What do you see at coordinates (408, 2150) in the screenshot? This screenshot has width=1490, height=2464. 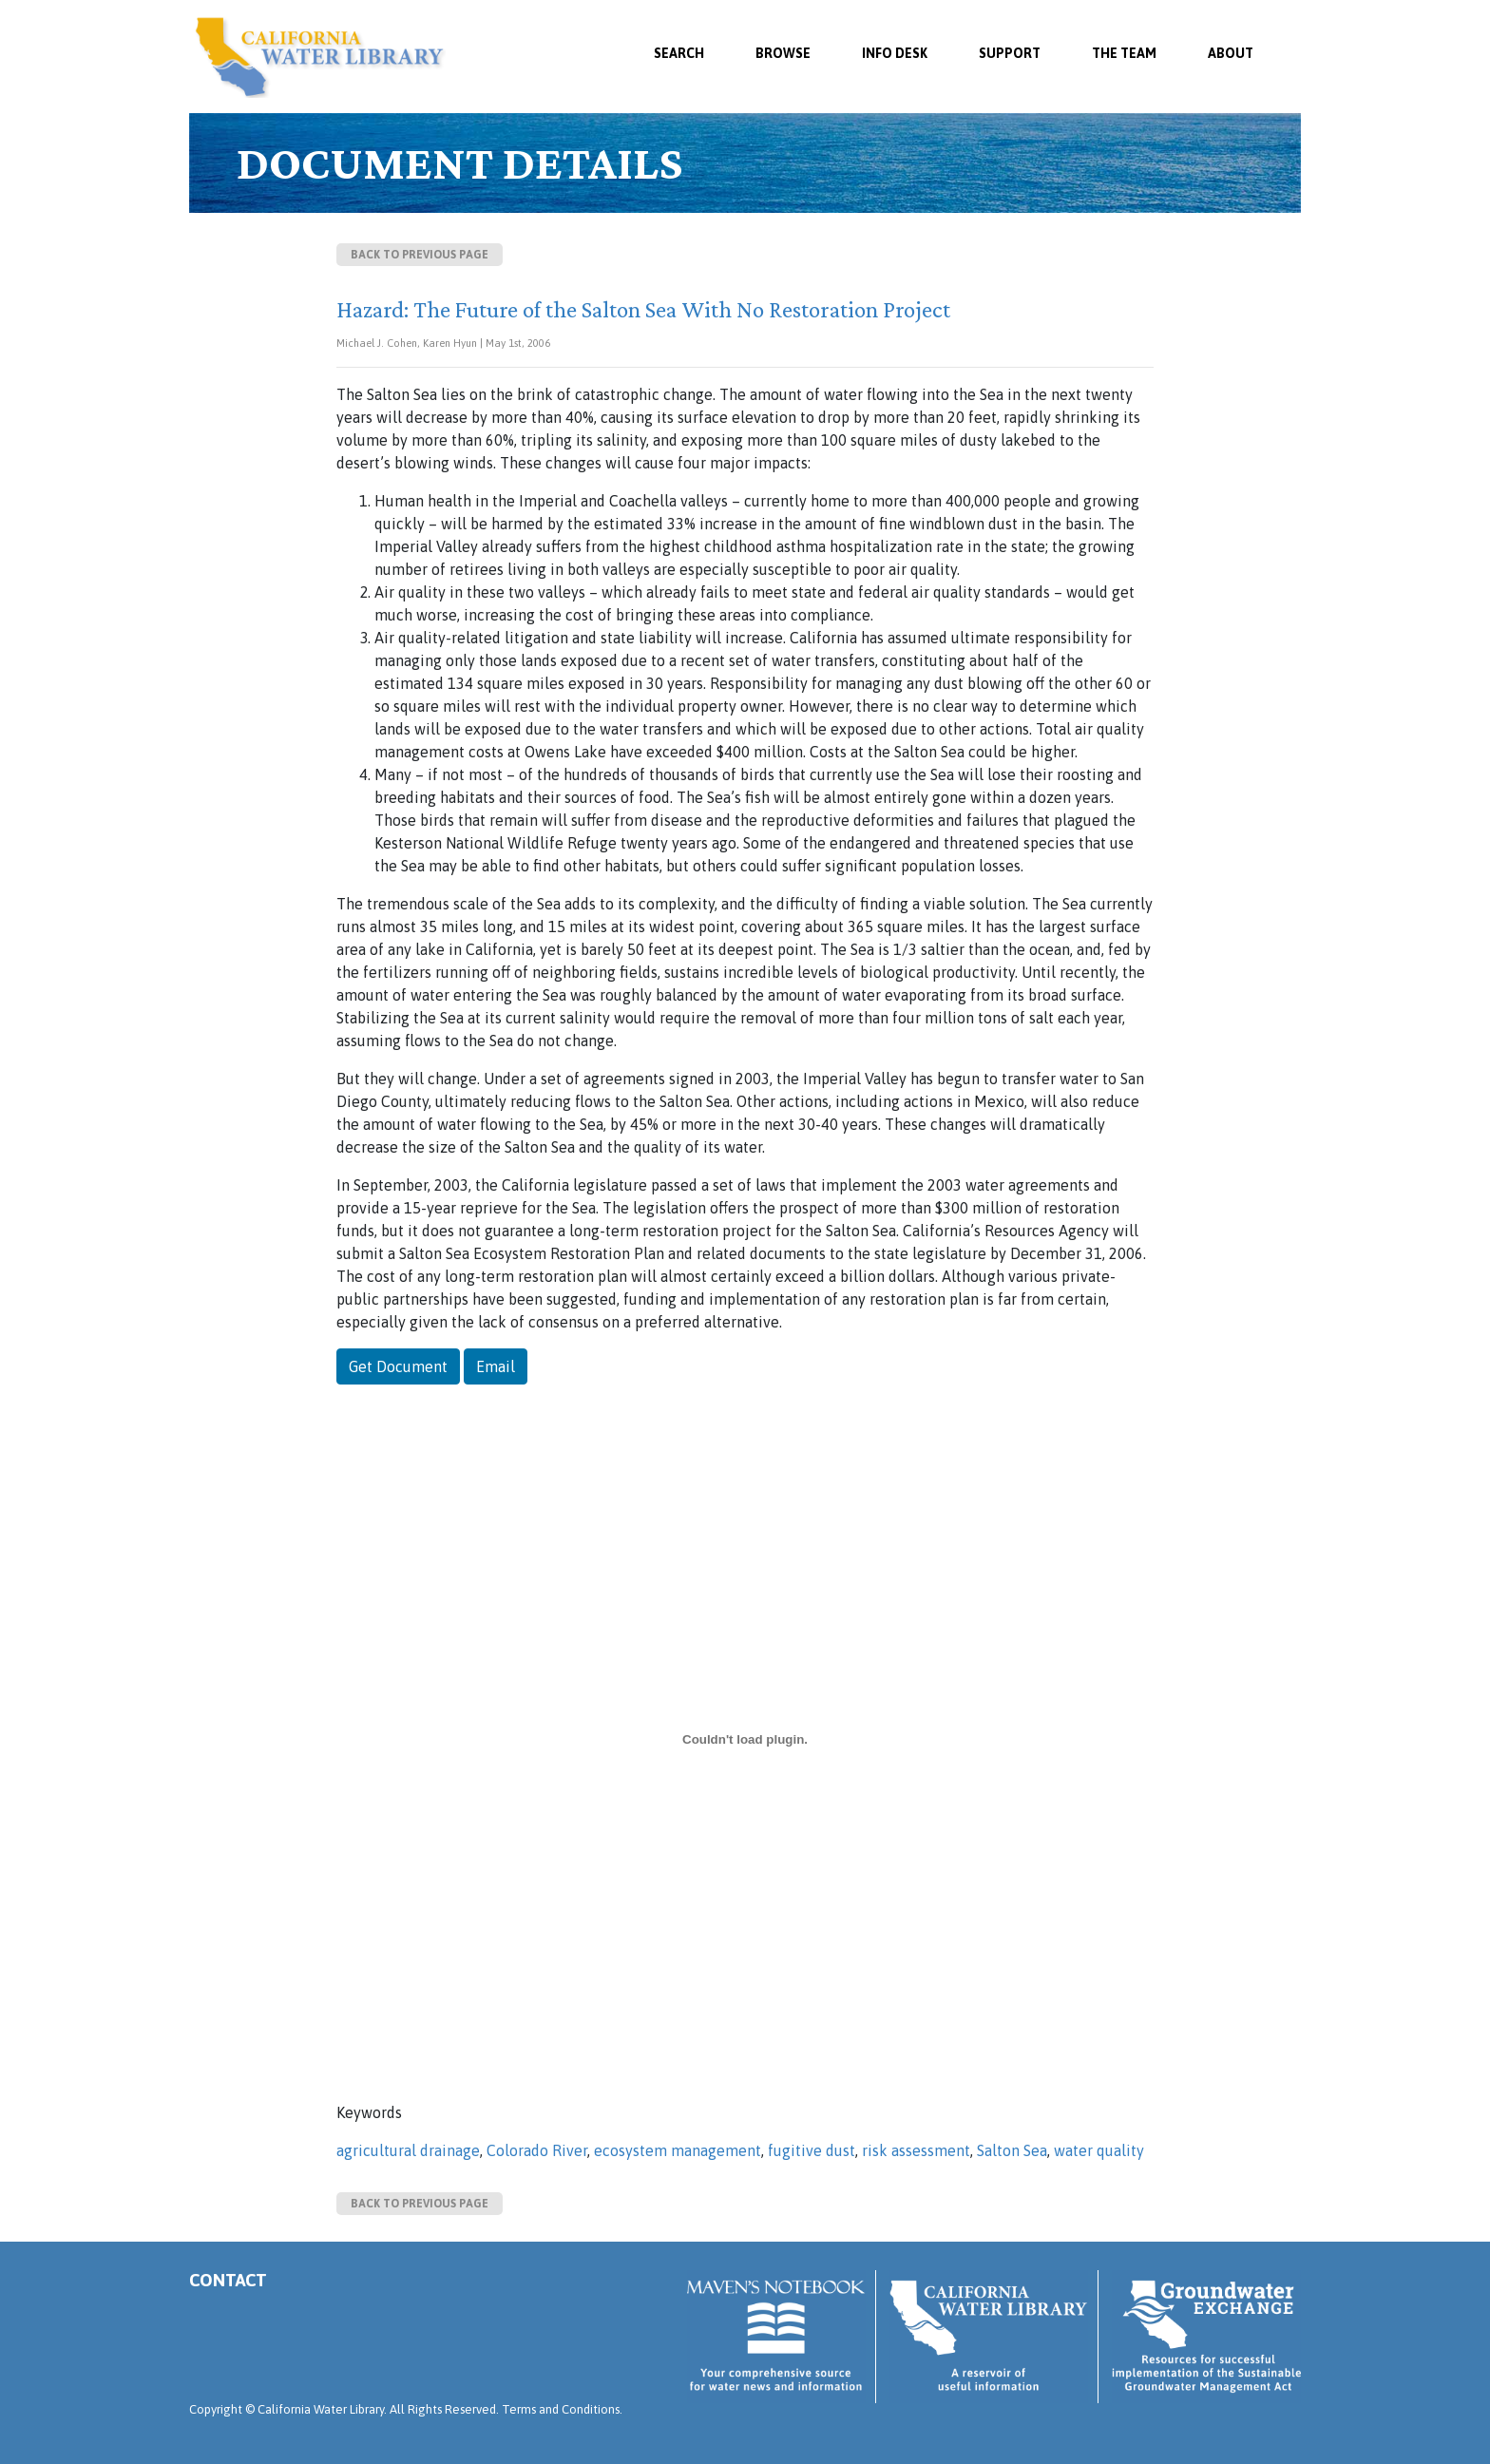 I see `agricultural drainage` at bounding box center [408, 2150].